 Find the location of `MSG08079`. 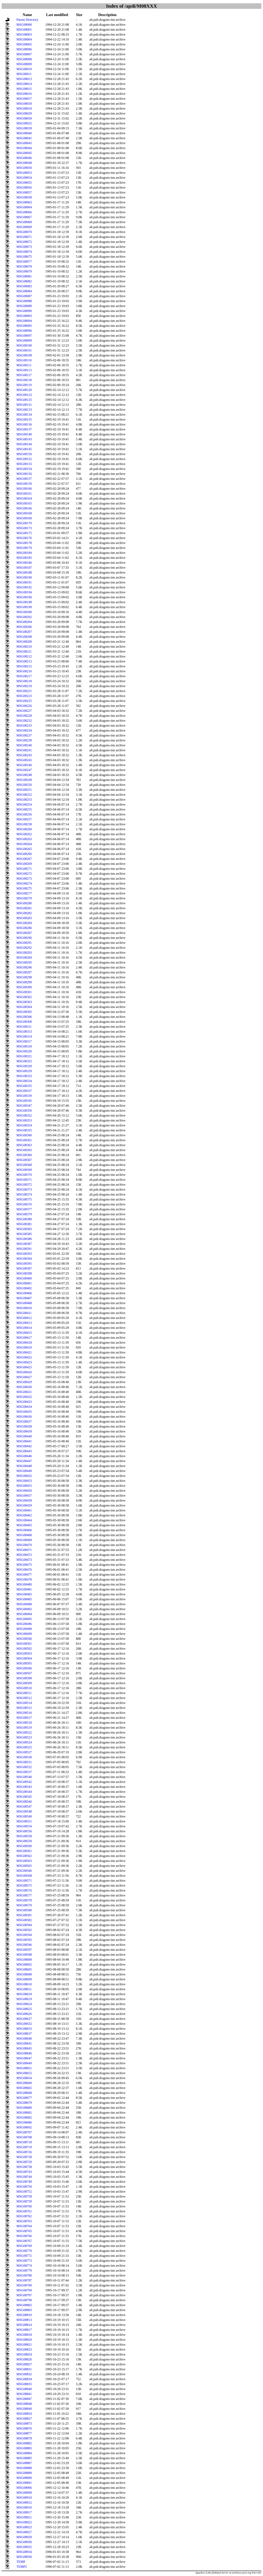

MSG08079 is located at coordinates (24, 271).